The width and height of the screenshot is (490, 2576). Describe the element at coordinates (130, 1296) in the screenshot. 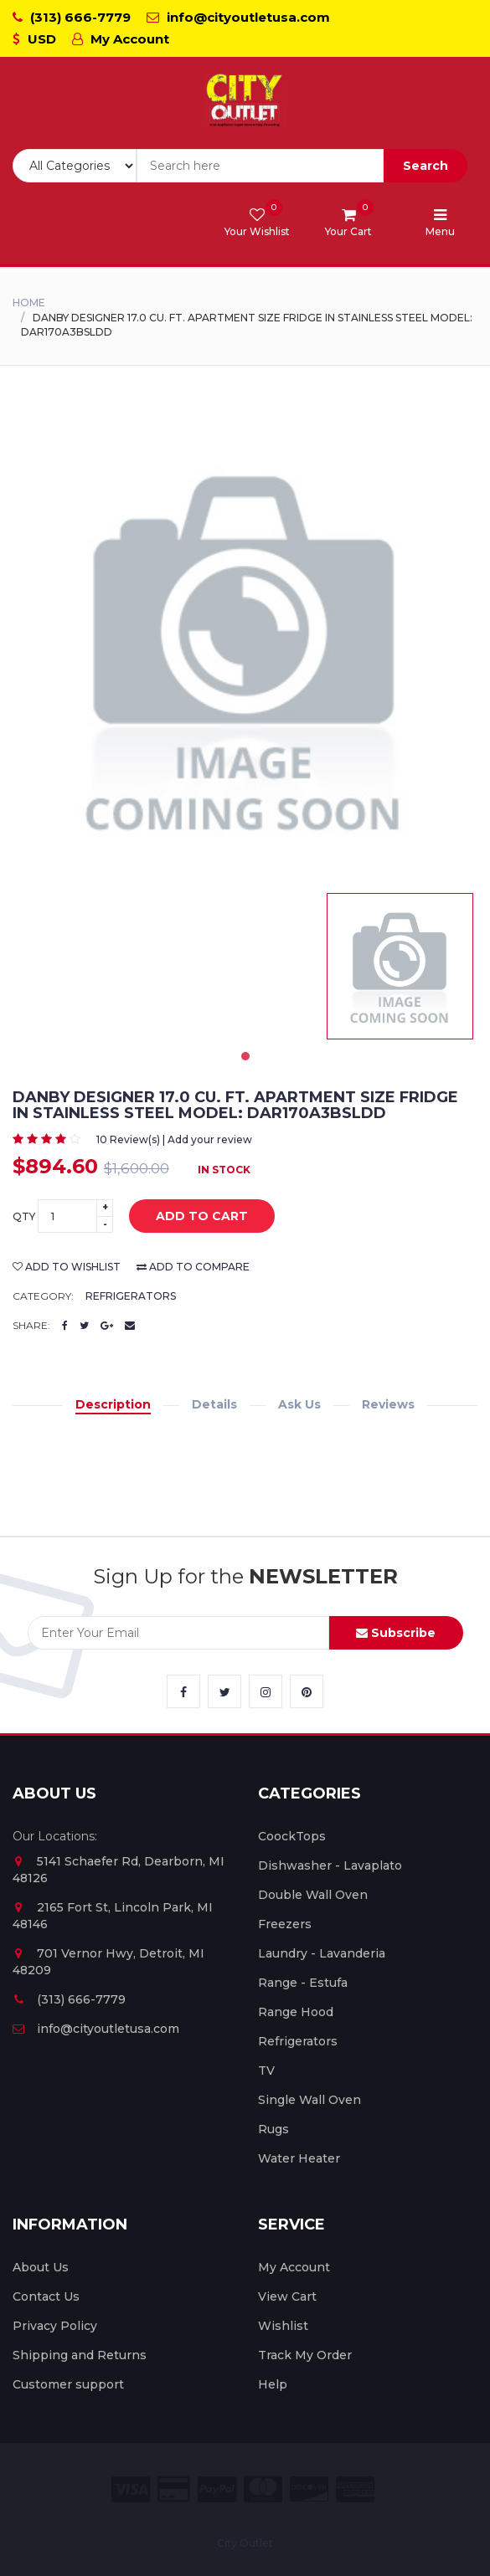

I see `Refrigerators` at that location.